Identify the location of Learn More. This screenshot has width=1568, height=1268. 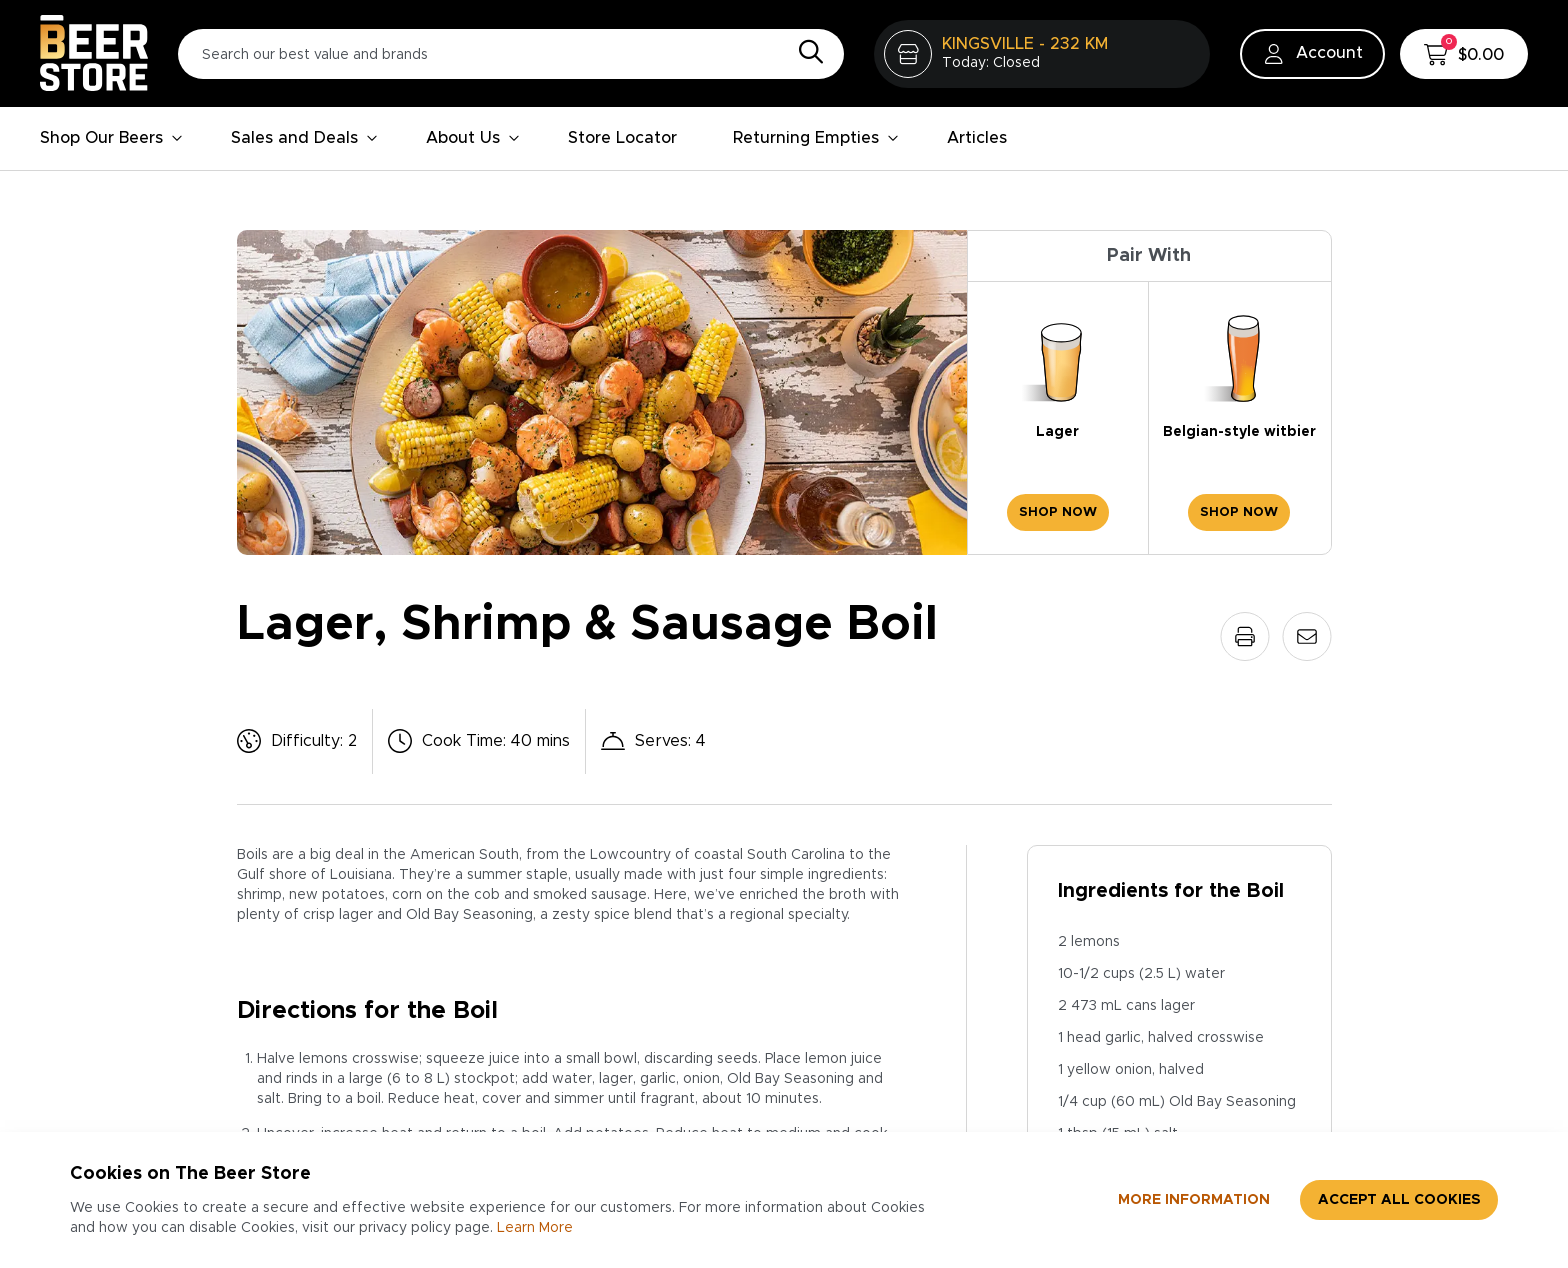
(535, 1228).